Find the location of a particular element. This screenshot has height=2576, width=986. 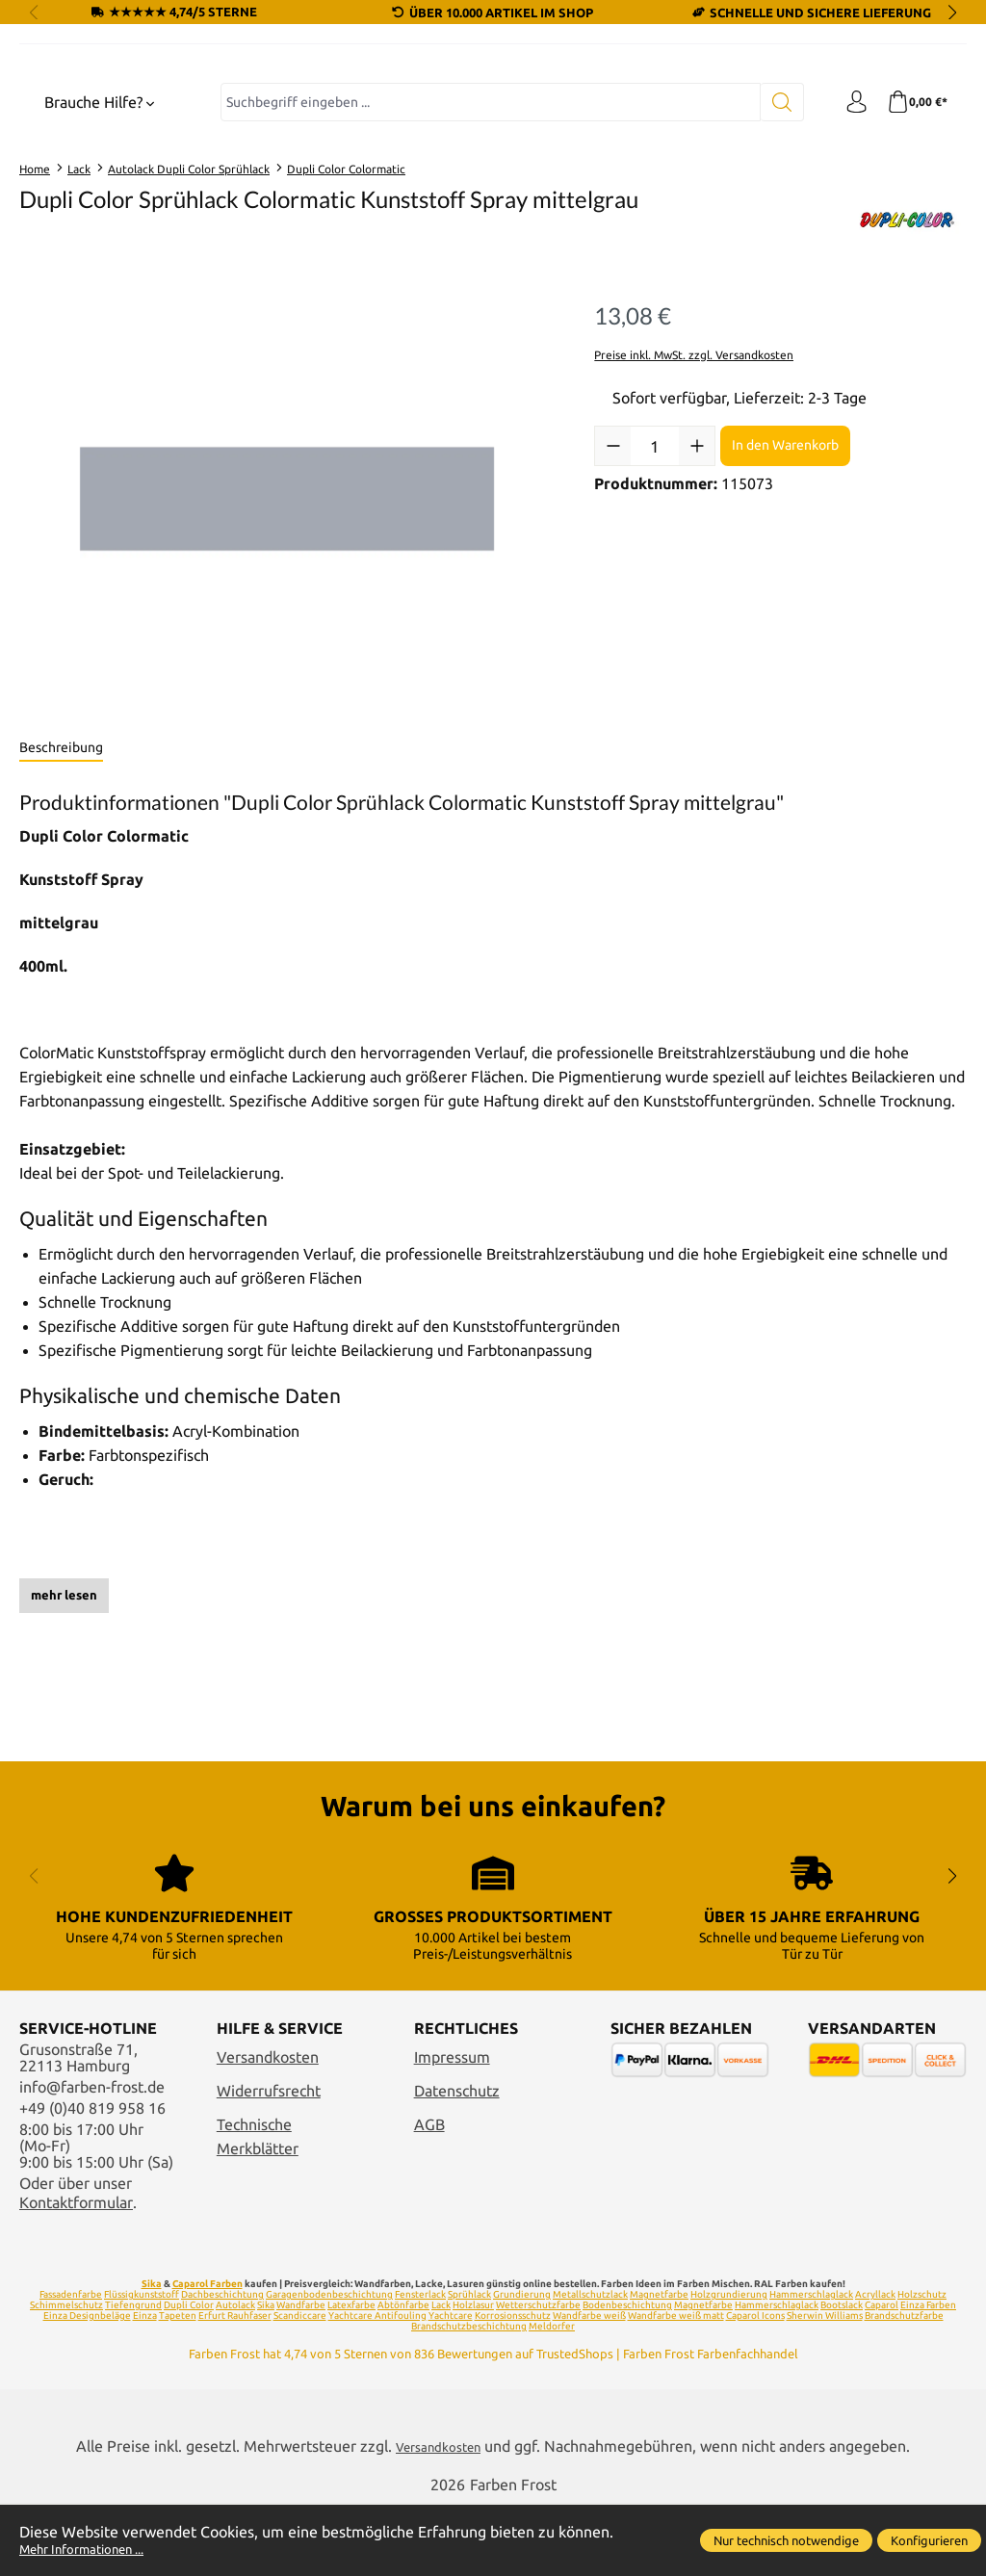

Latexfarbe is located at coordinates (351, 2373).